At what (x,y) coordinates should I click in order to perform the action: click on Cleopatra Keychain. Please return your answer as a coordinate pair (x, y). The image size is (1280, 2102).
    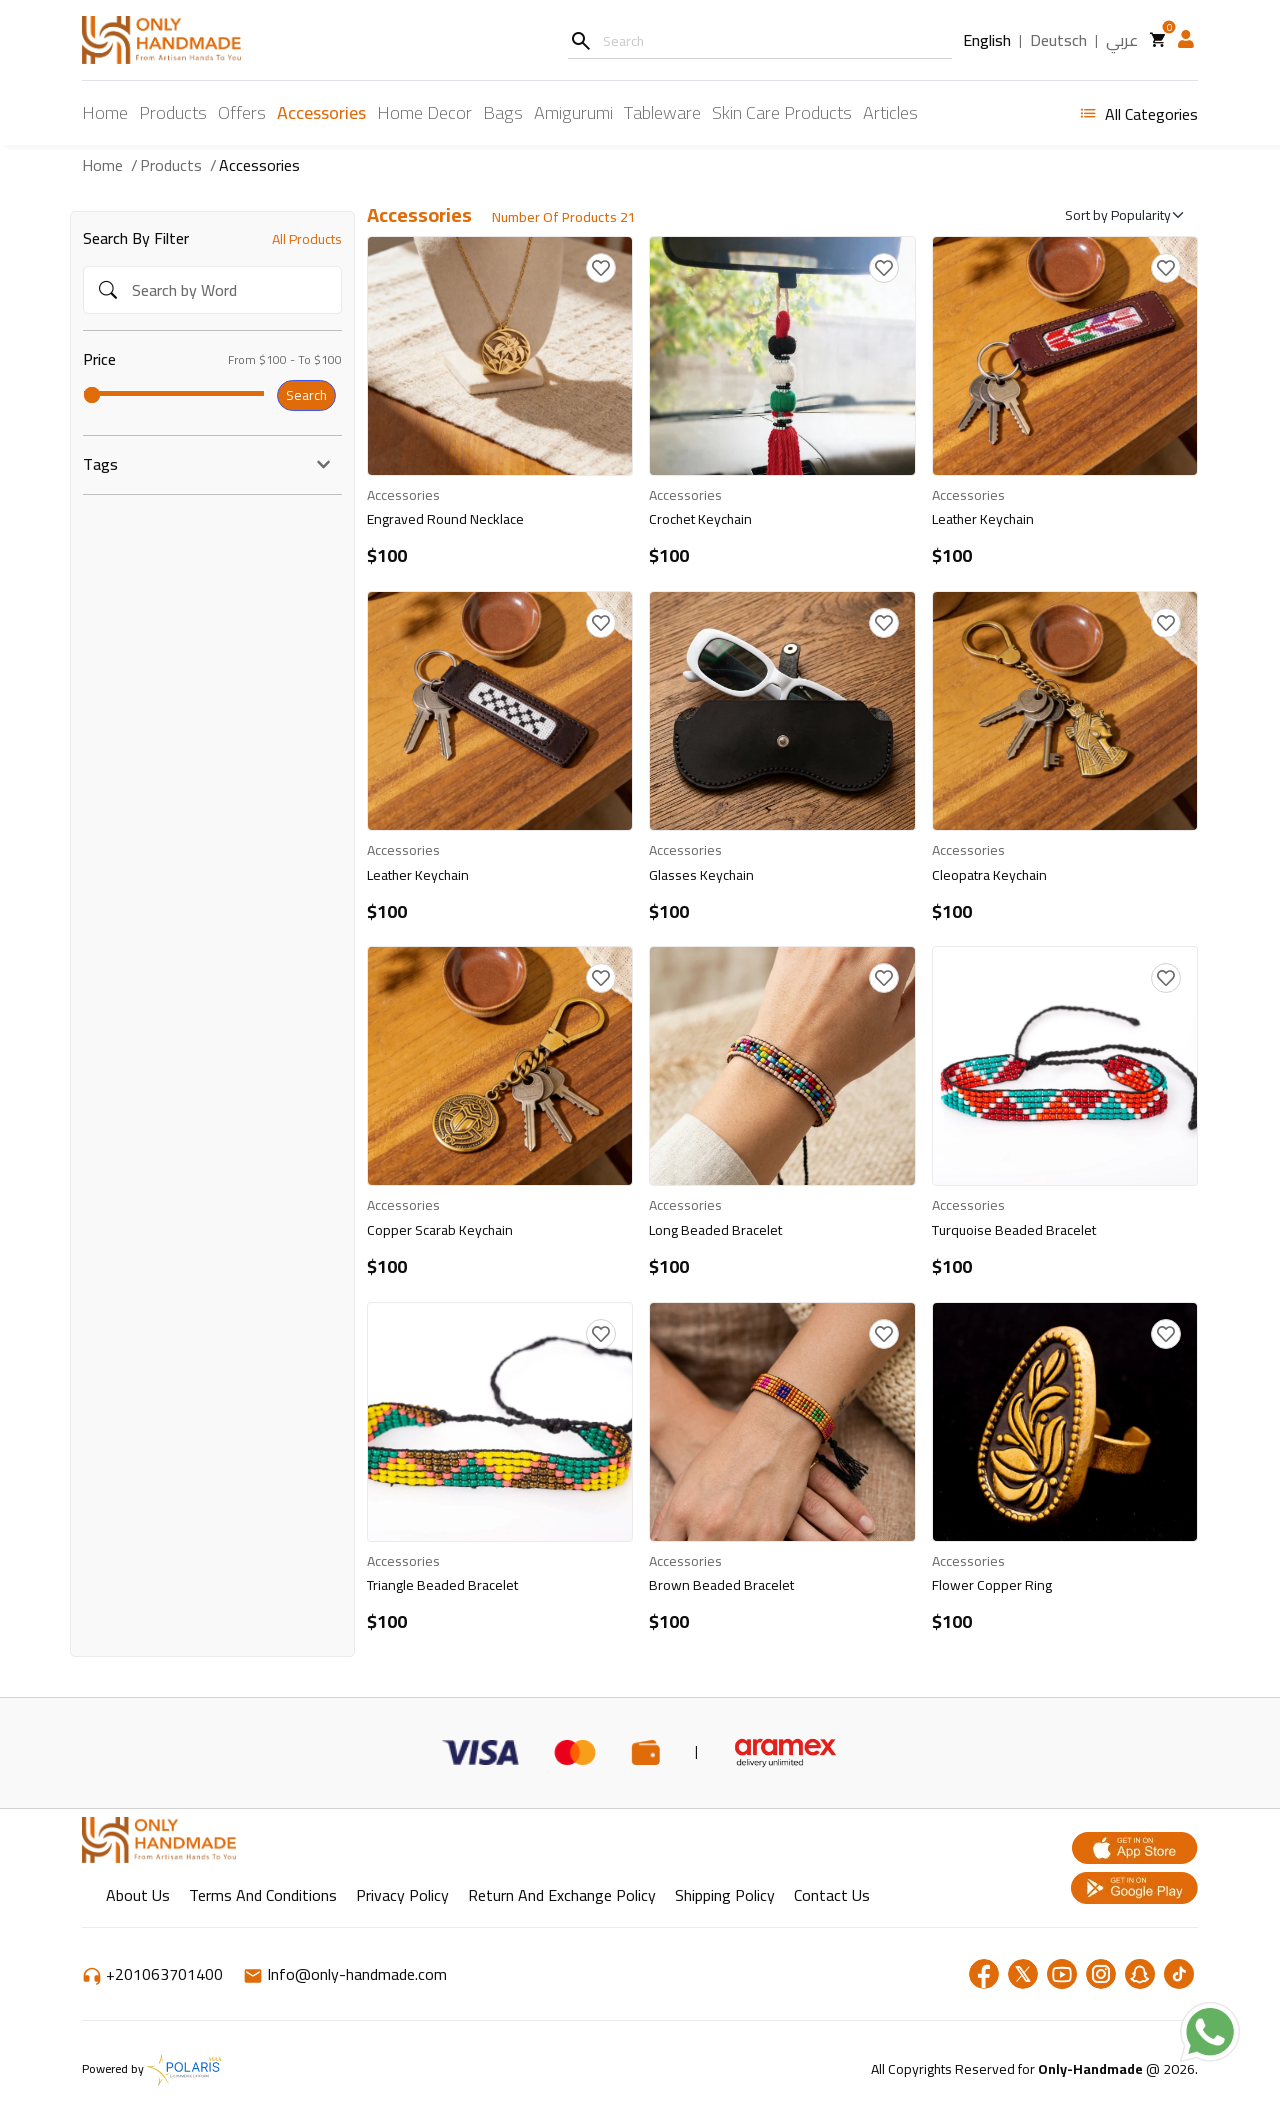
    Looking at the image, I should click on (989, 875).